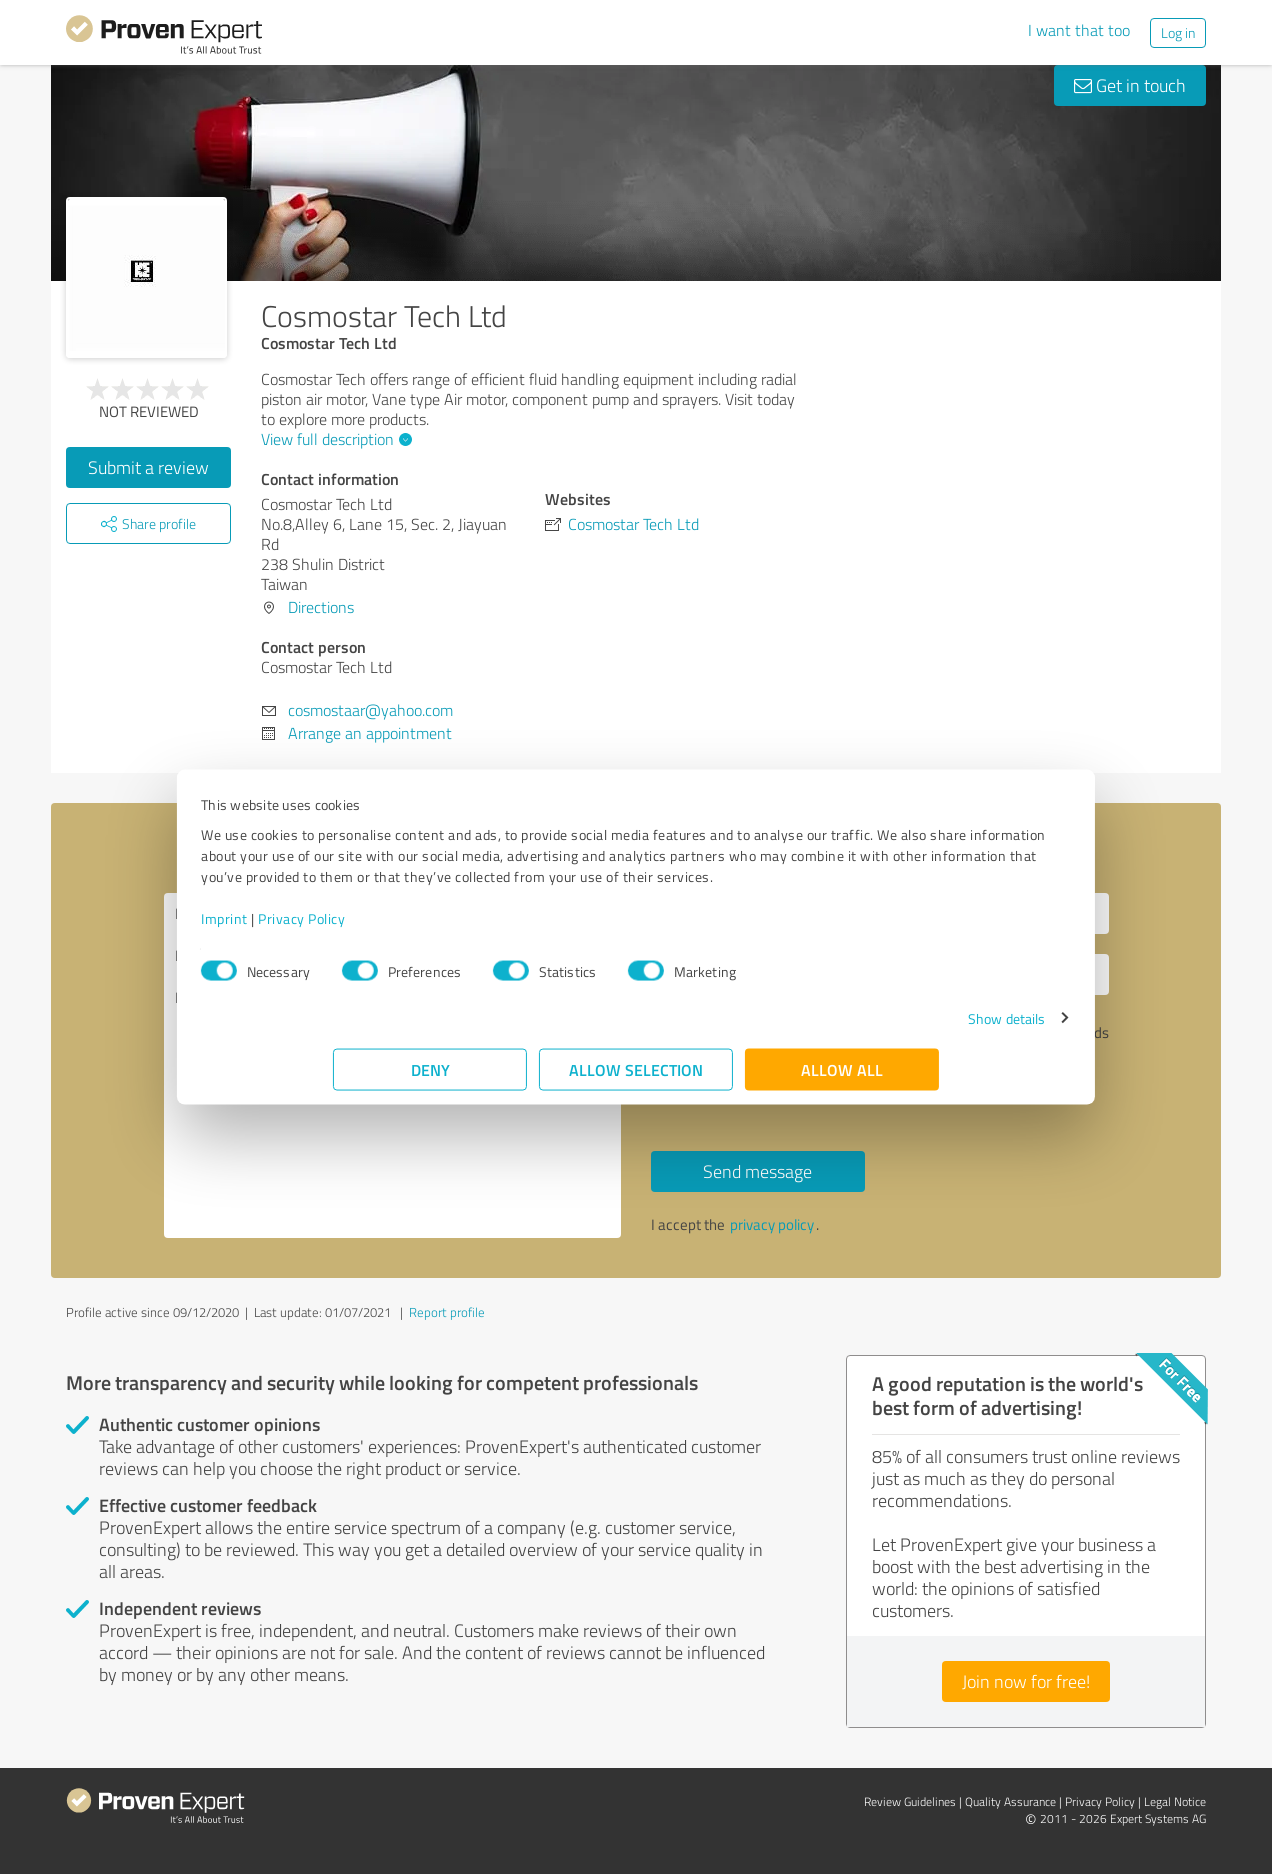 This screenshot has height=1874, width=1272. I want to click on Join now for free!, so click(1026, 1681).